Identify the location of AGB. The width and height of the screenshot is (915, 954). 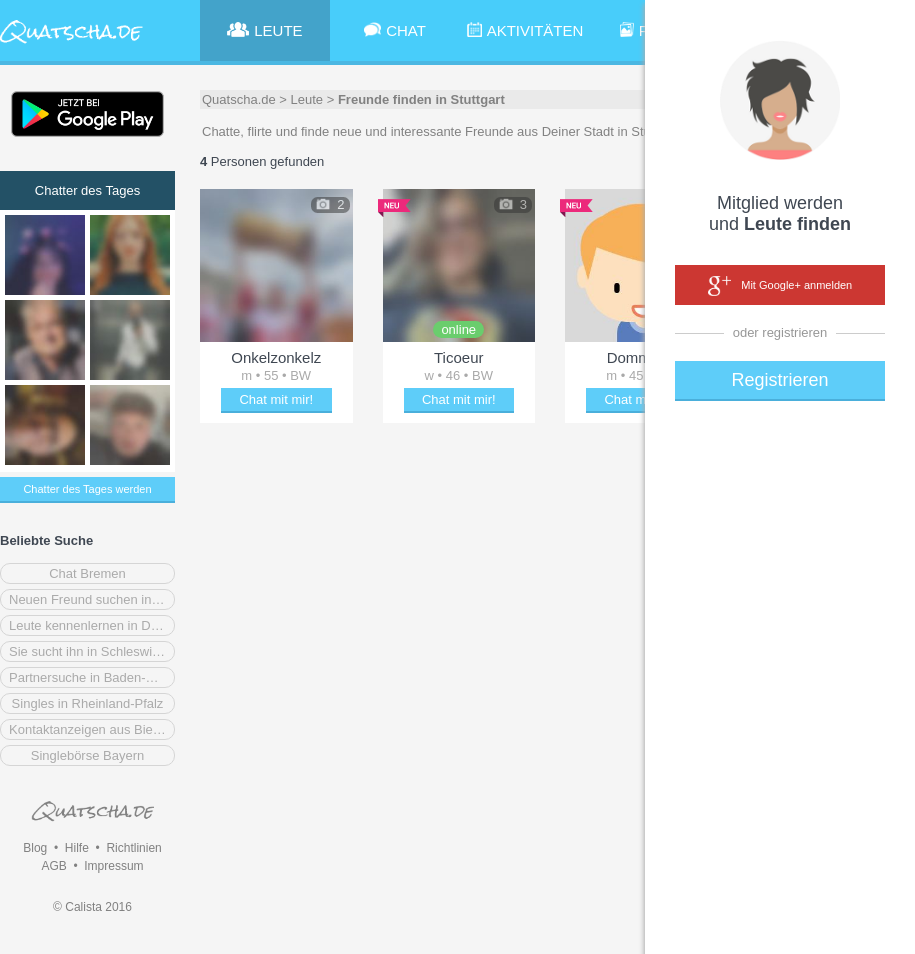
(53, 866).